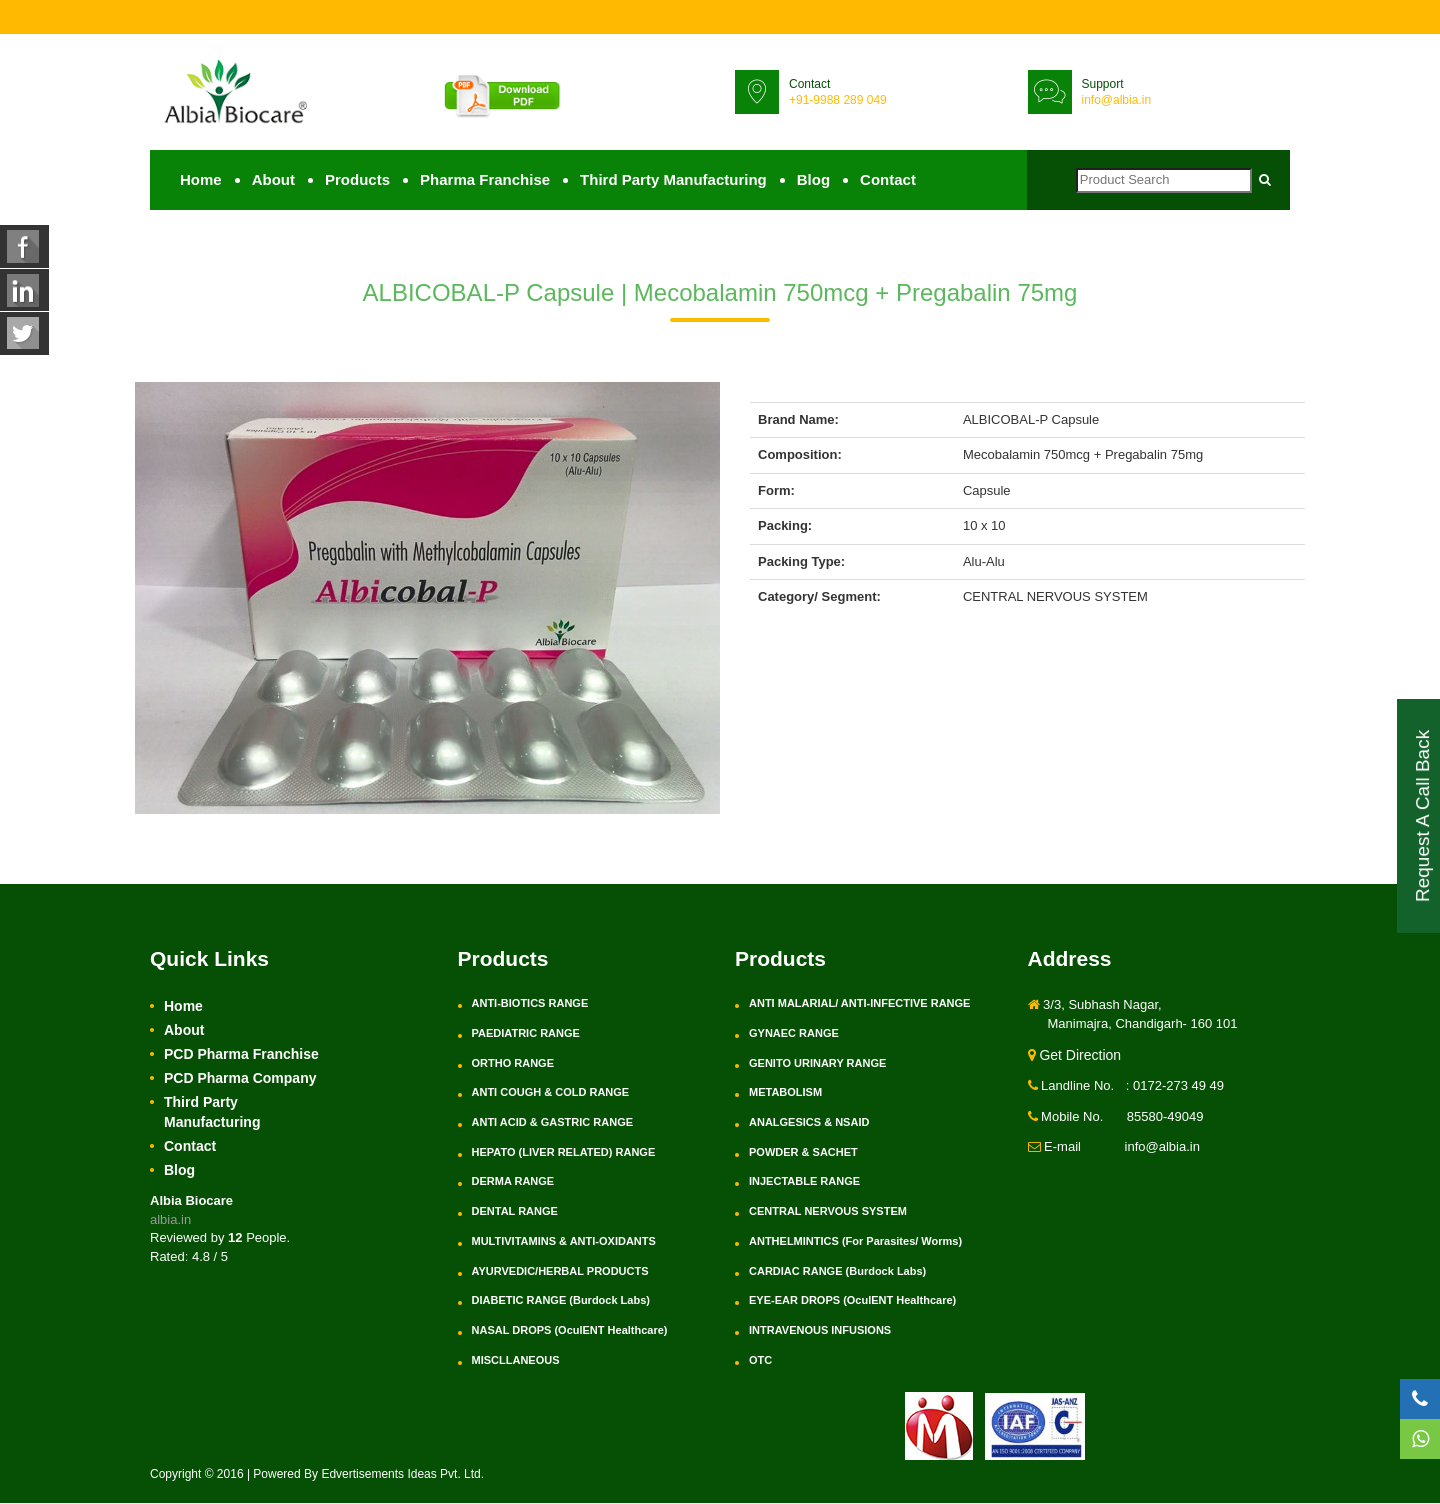 This screenshot has height=1504, width=1440. I want to click on PCD Pharma Franchise, so click(241, 1055).